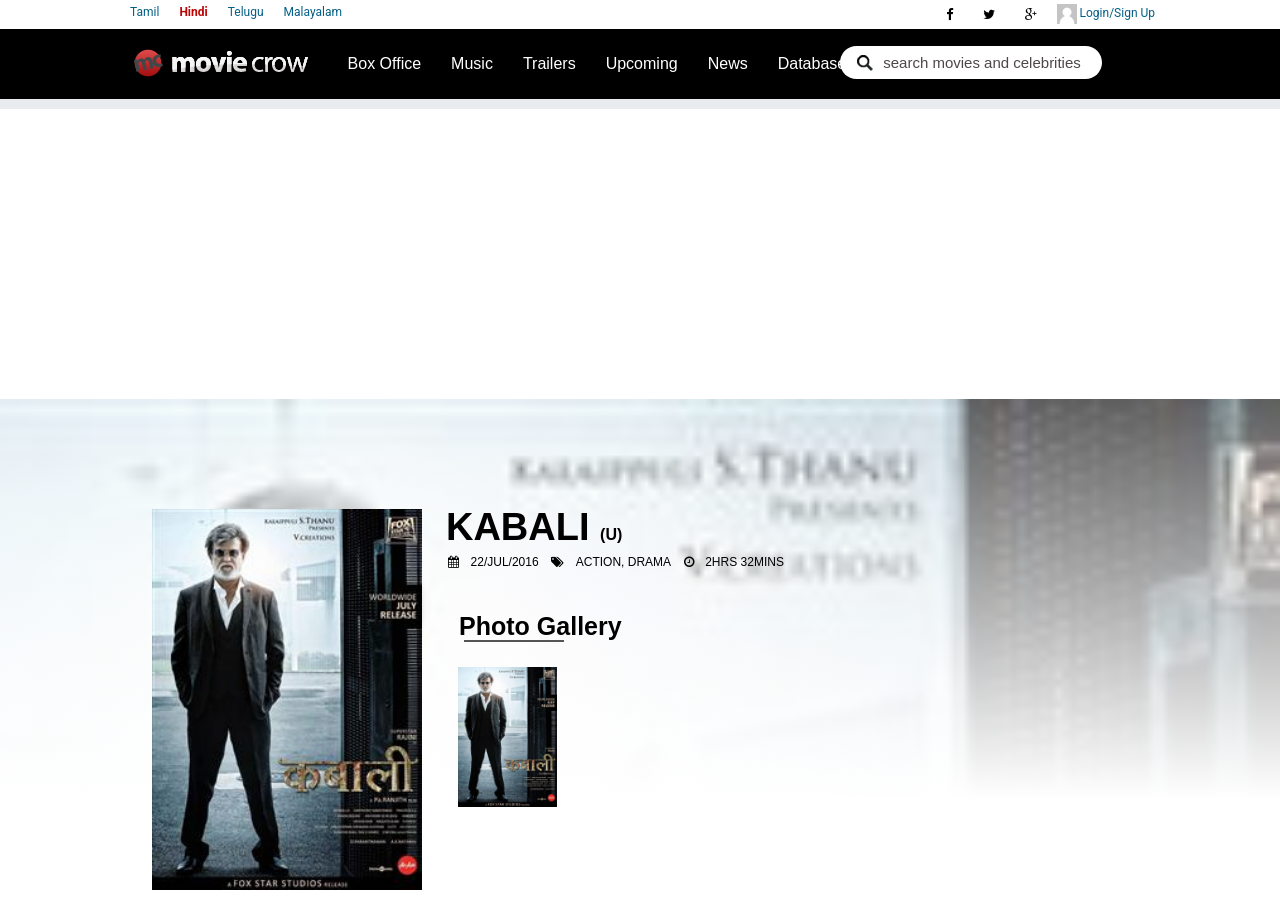 This screenshot has width=1280, height=901. Describe the element at coordinates (385, 63) in the screenshot. I see `Box Office` at that location.